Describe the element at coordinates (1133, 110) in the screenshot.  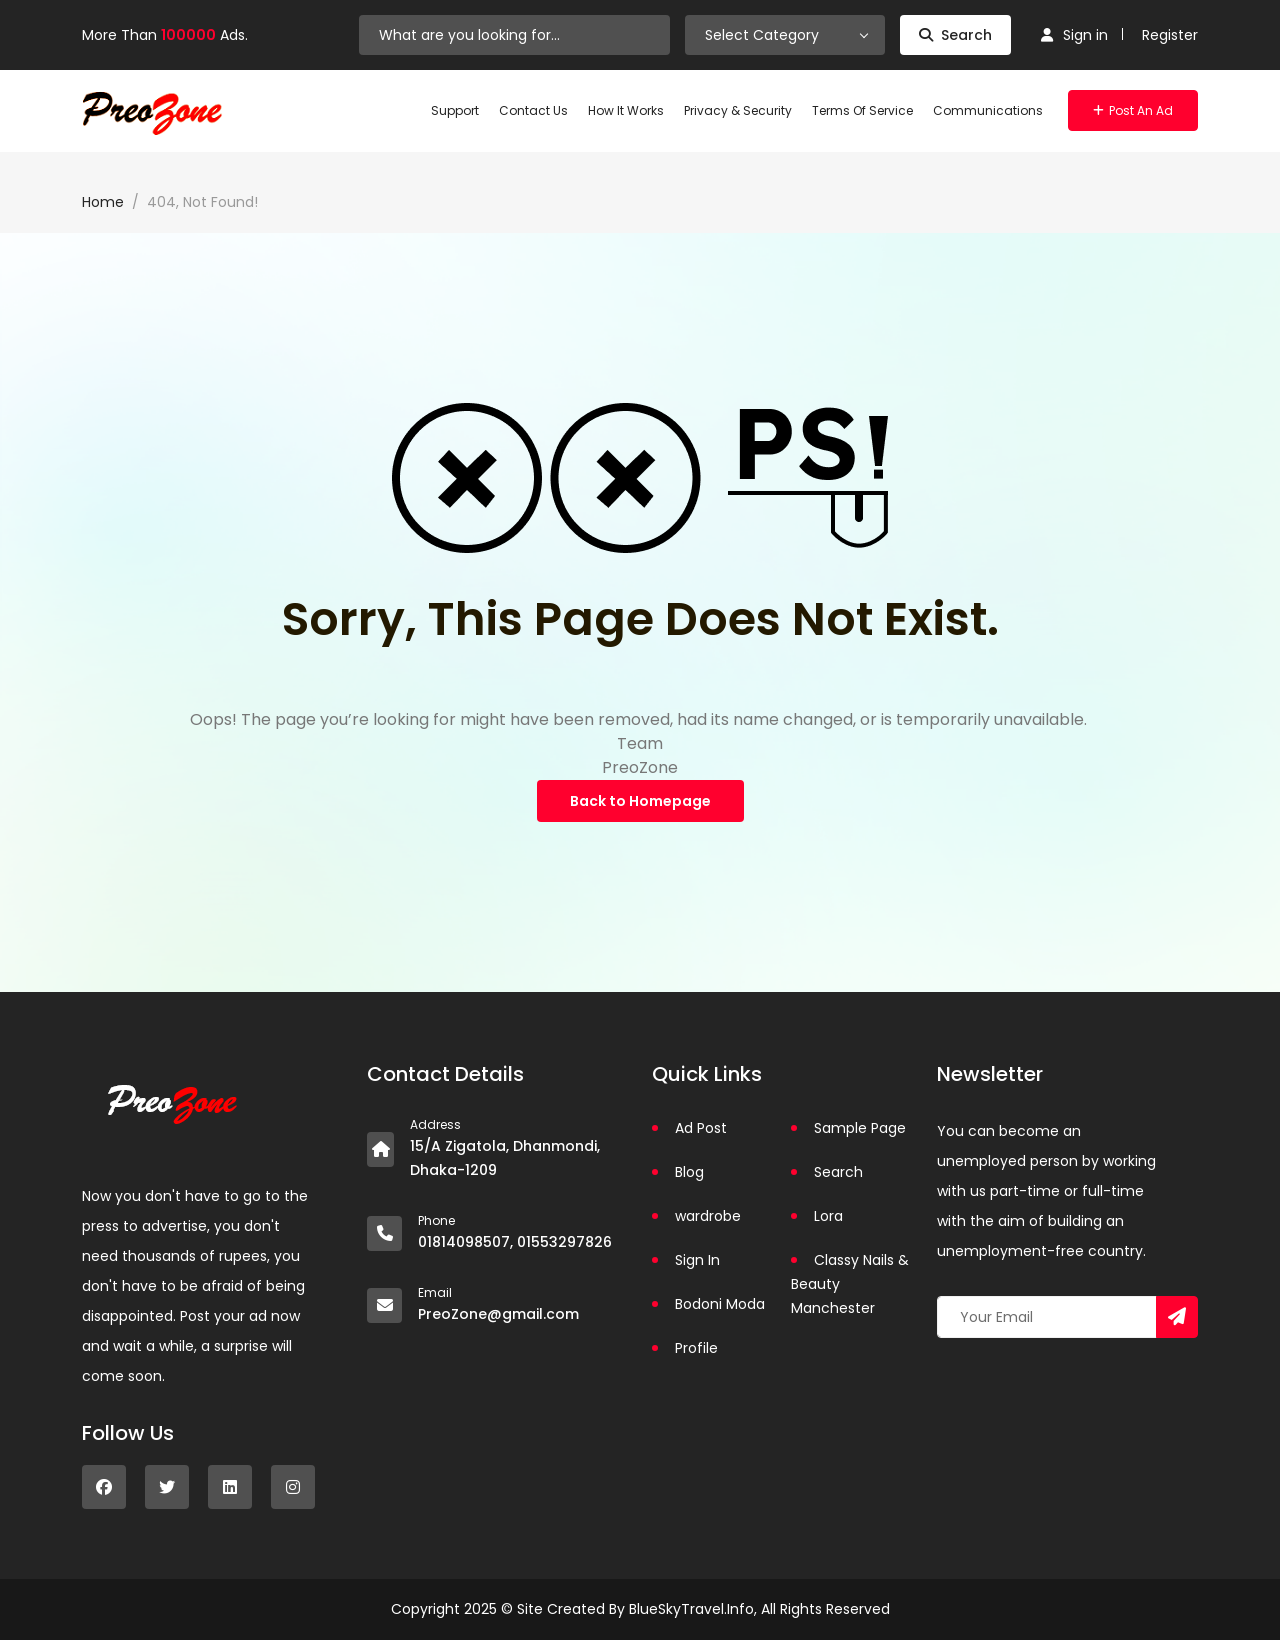
I see `Post an Ad` at that location.